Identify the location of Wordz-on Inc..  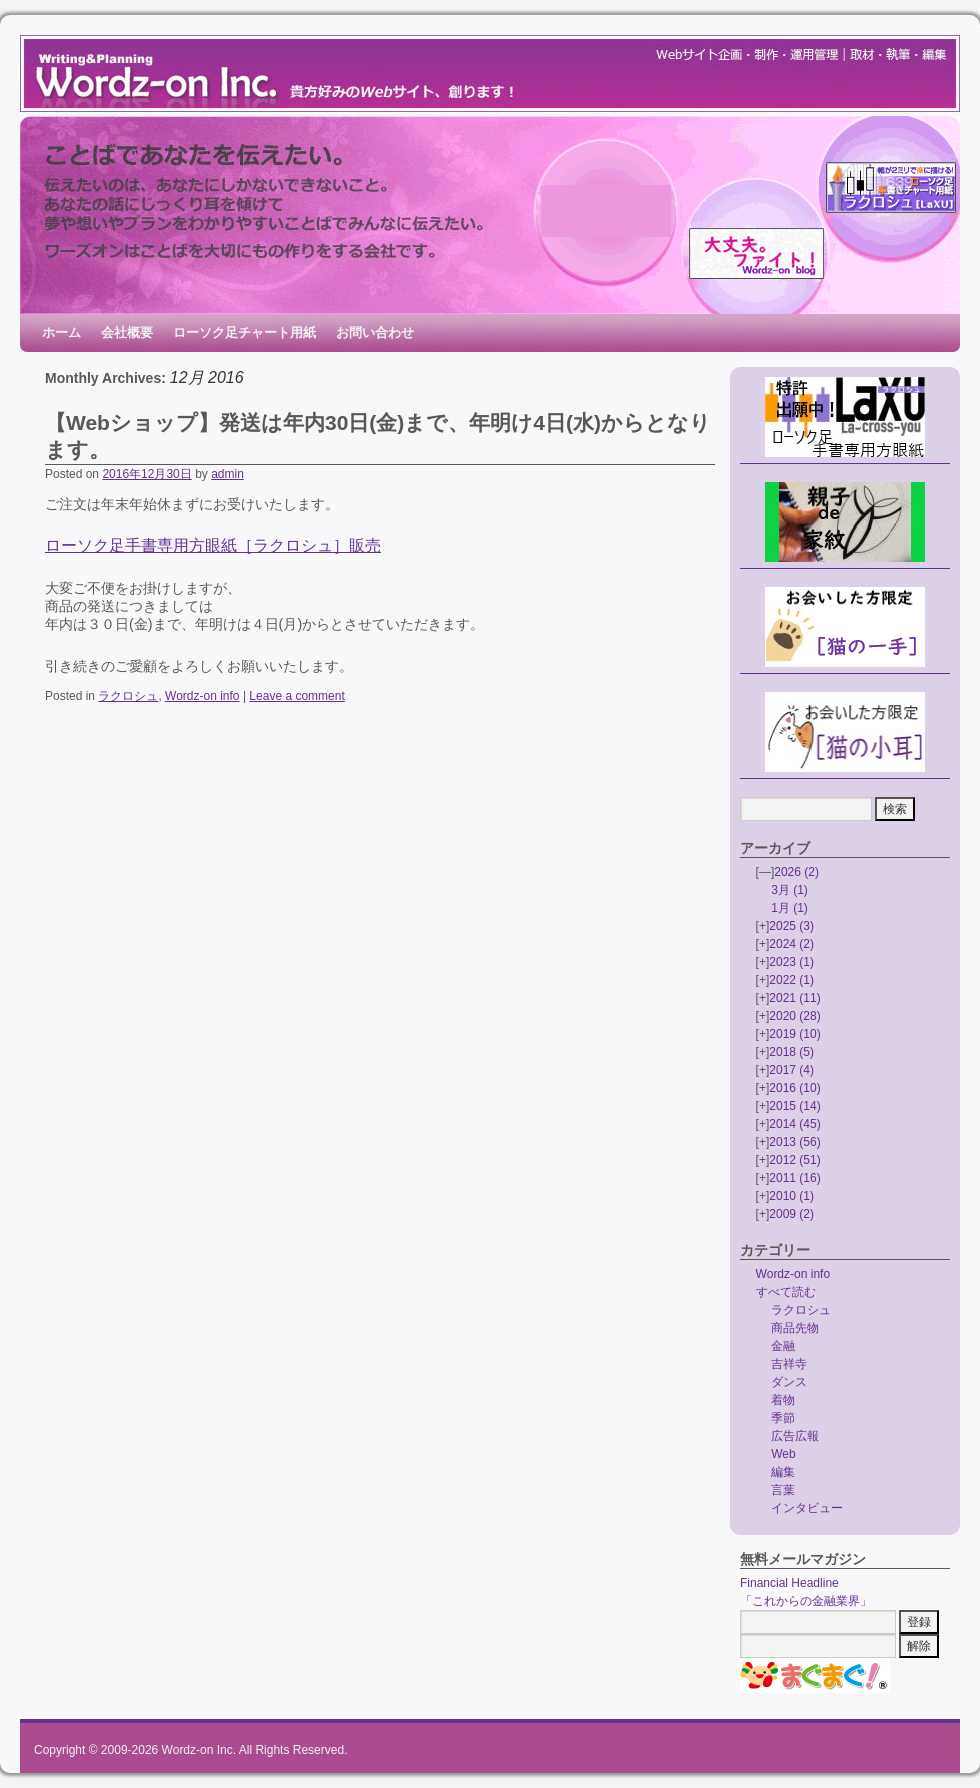
(199, 1750).